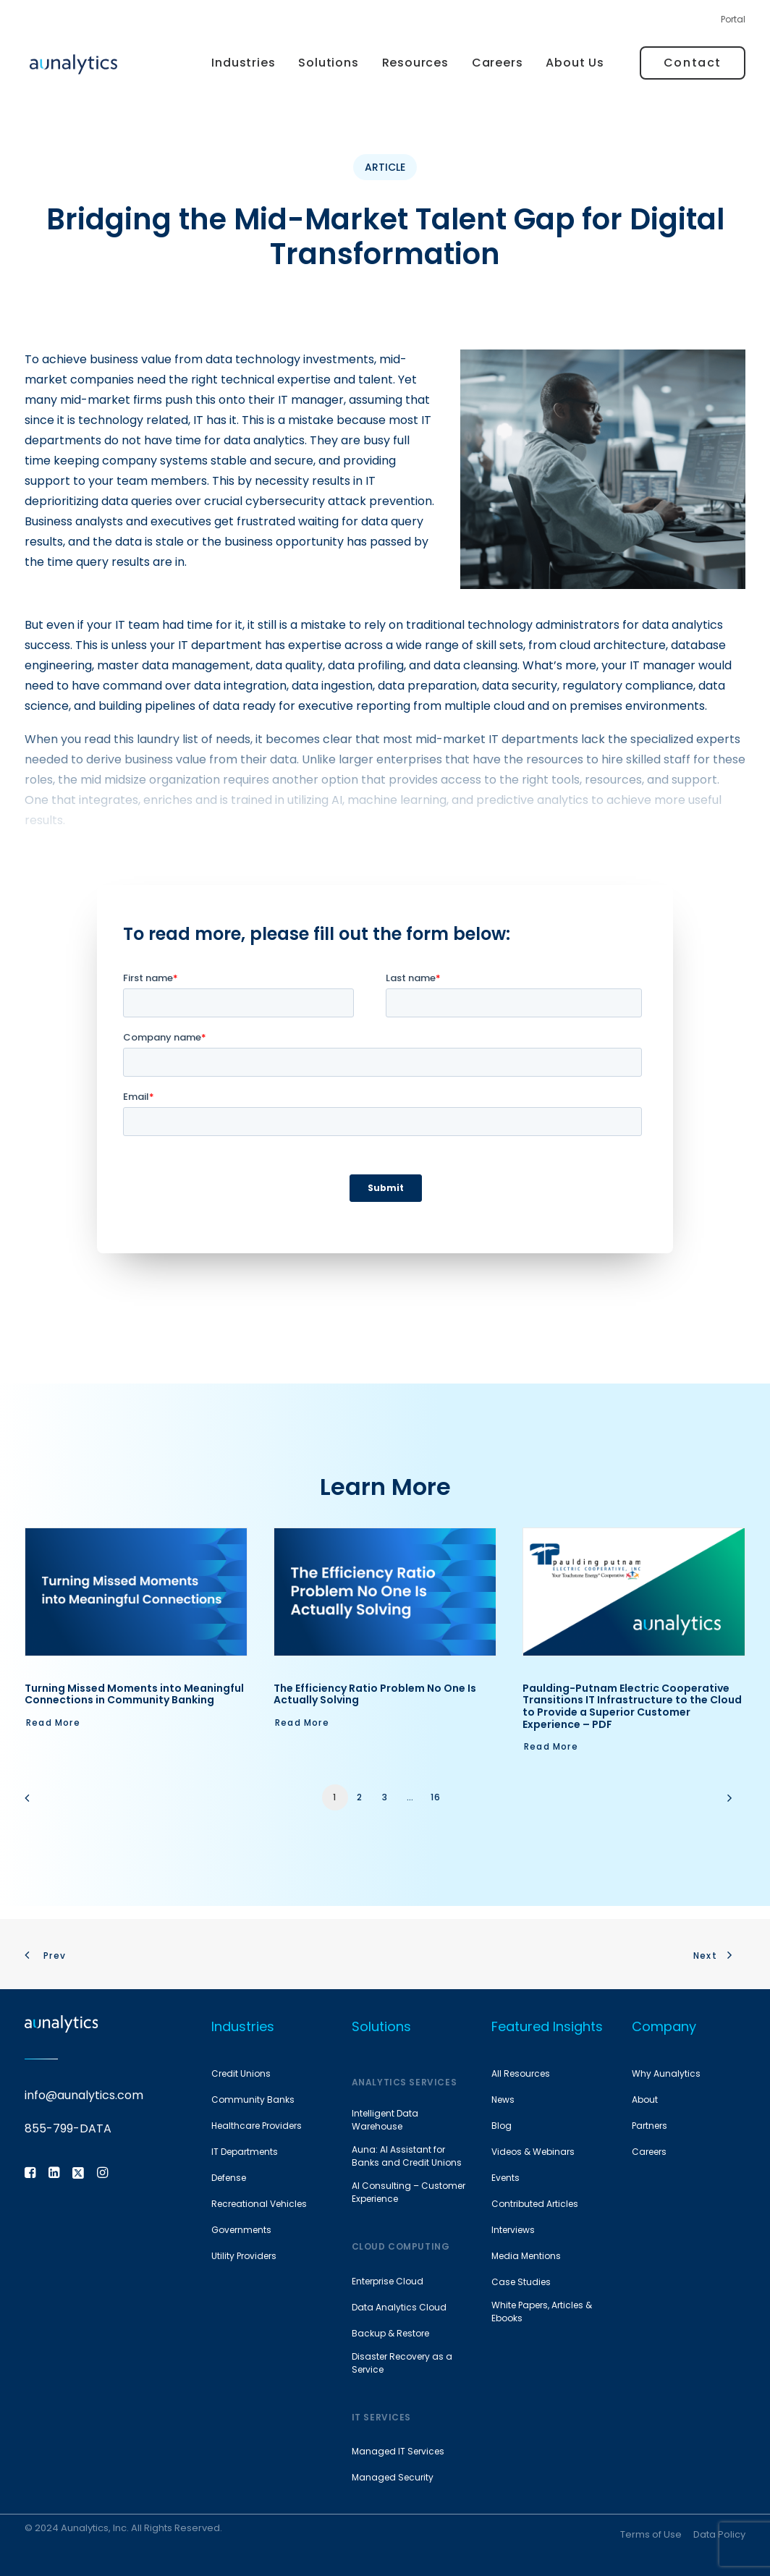  I want to click on Enterprise Cloud, so click(387, 2281).